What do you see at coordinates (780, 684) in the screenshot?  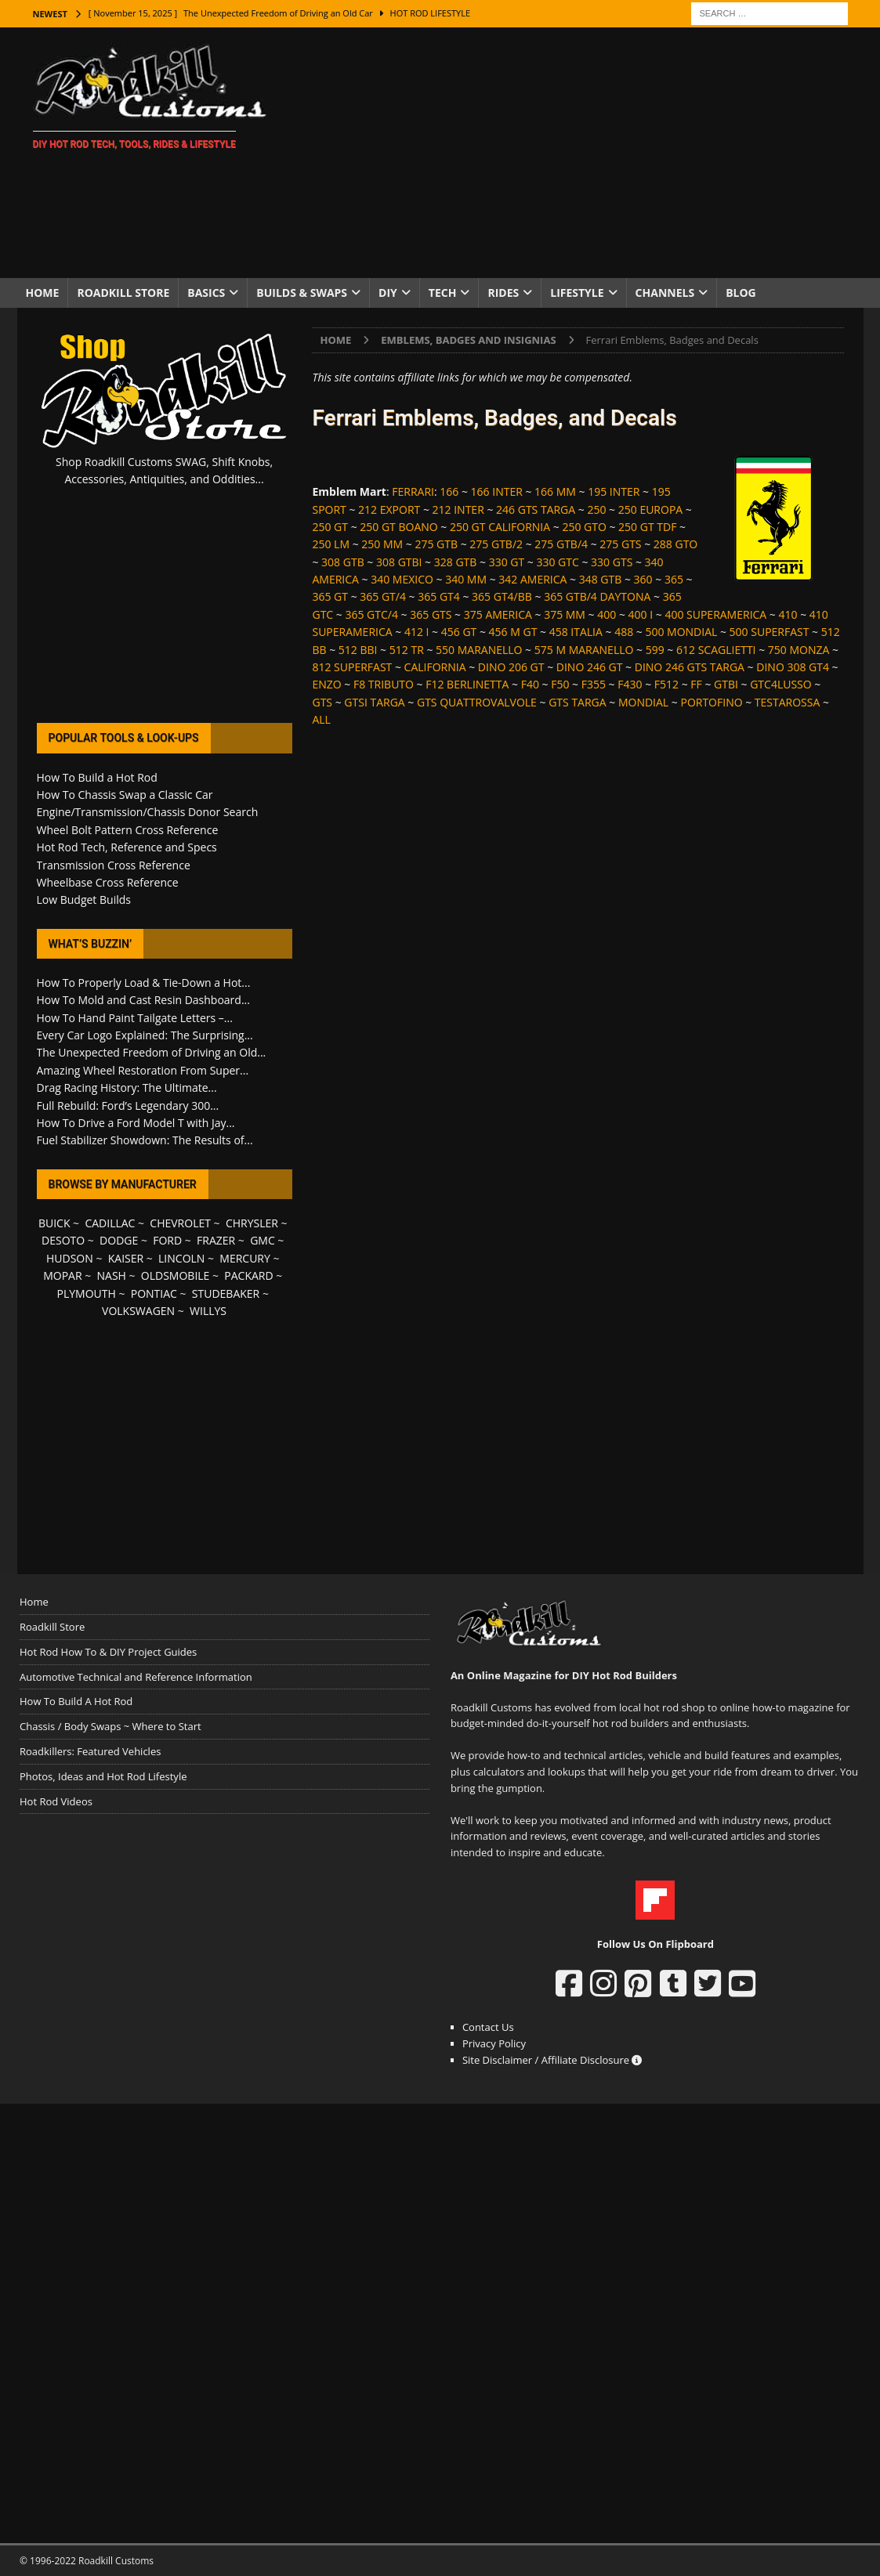 I see `GTC4LUSSO` at bounding box center [780, 684].